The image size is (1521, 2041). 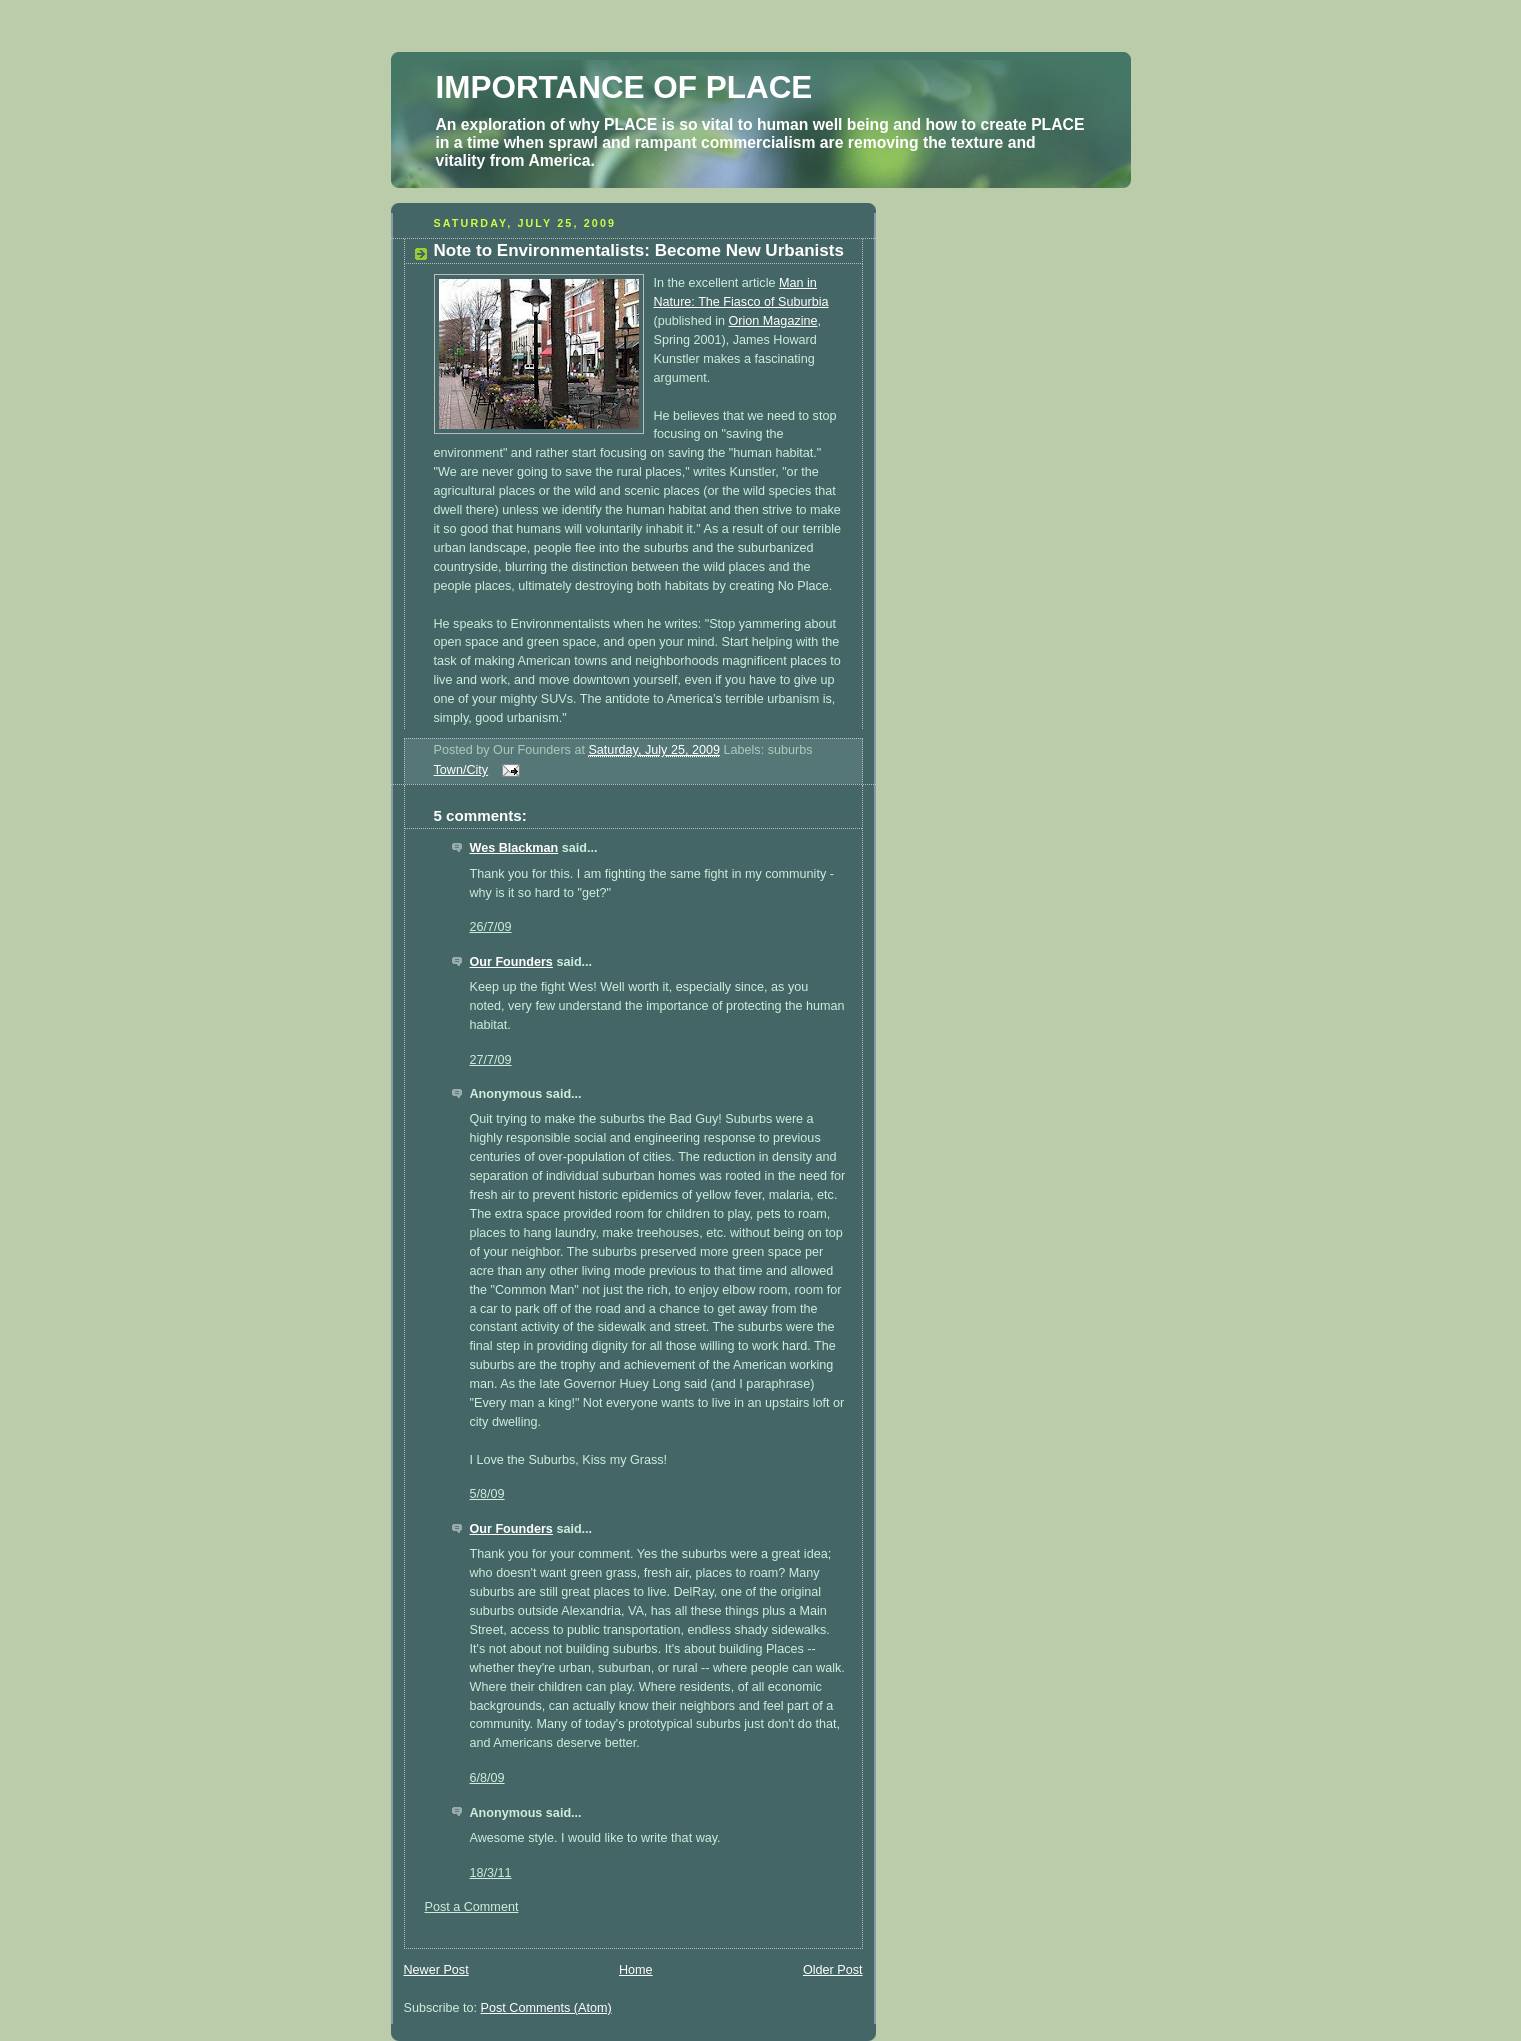 I want to click on Town/City, so click(x=461, y=770).